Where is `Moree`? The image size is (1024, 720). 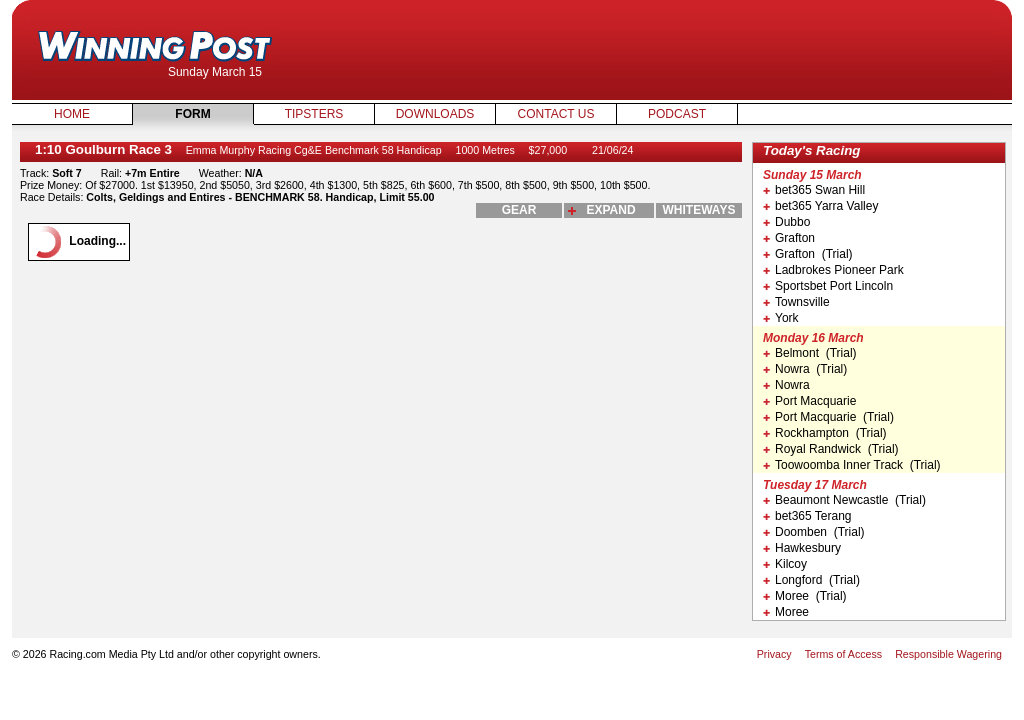
Moree is located at coordinates (786, 612).